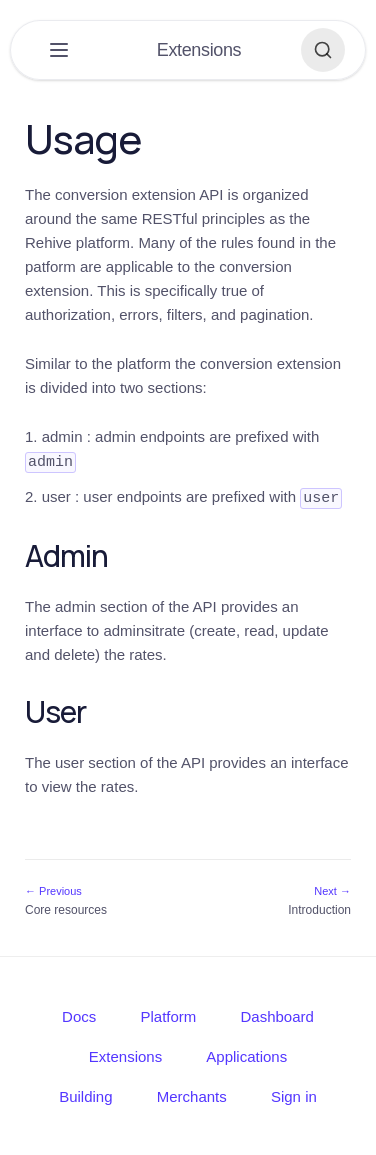 The height and width of the screenshot is (1155, 376). I want to click on Docs, so click(79, 1014).